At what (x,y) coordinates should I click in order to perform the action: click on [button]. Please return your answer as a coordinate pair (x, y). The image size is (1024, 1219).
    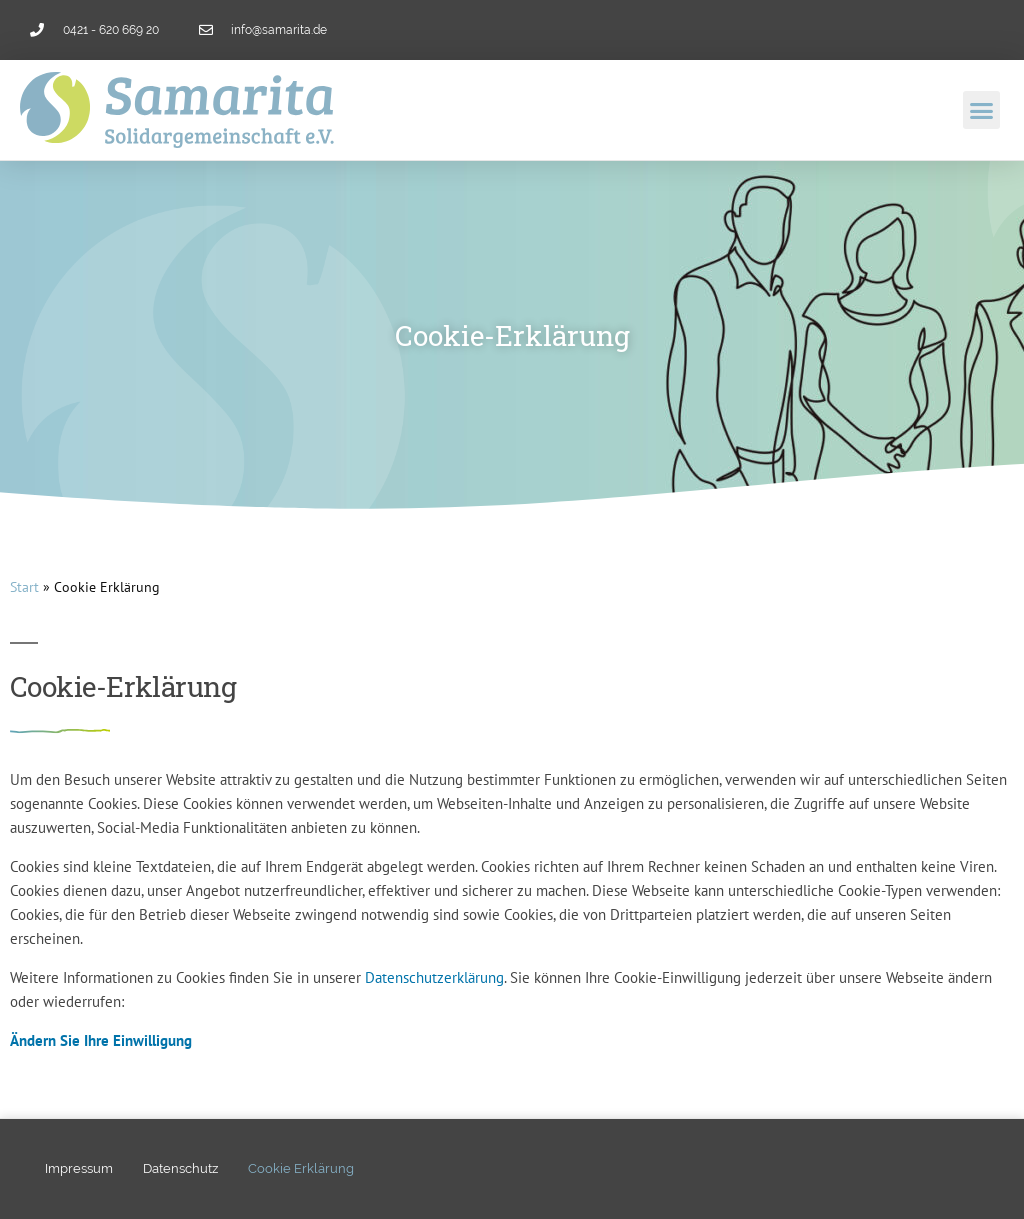
    Looking at the image, I should click on (982, 110).